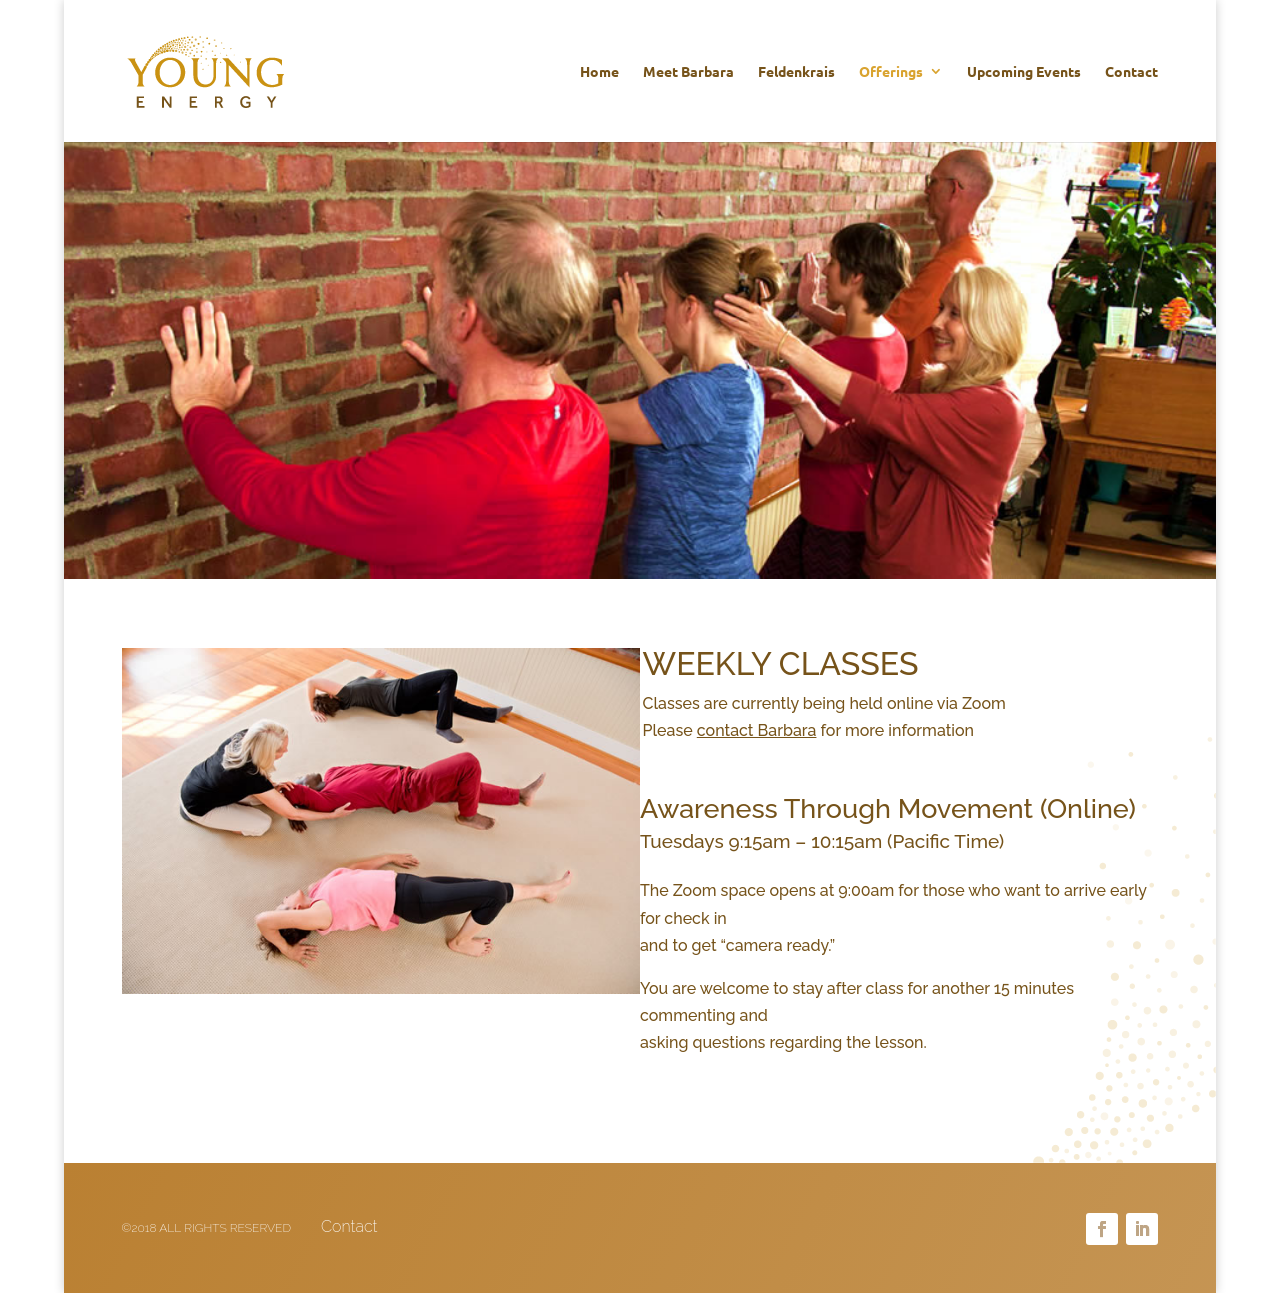  Describe the element at coordinates (796, 72) in the screenshot. I see `Feldenkrais` at that location.